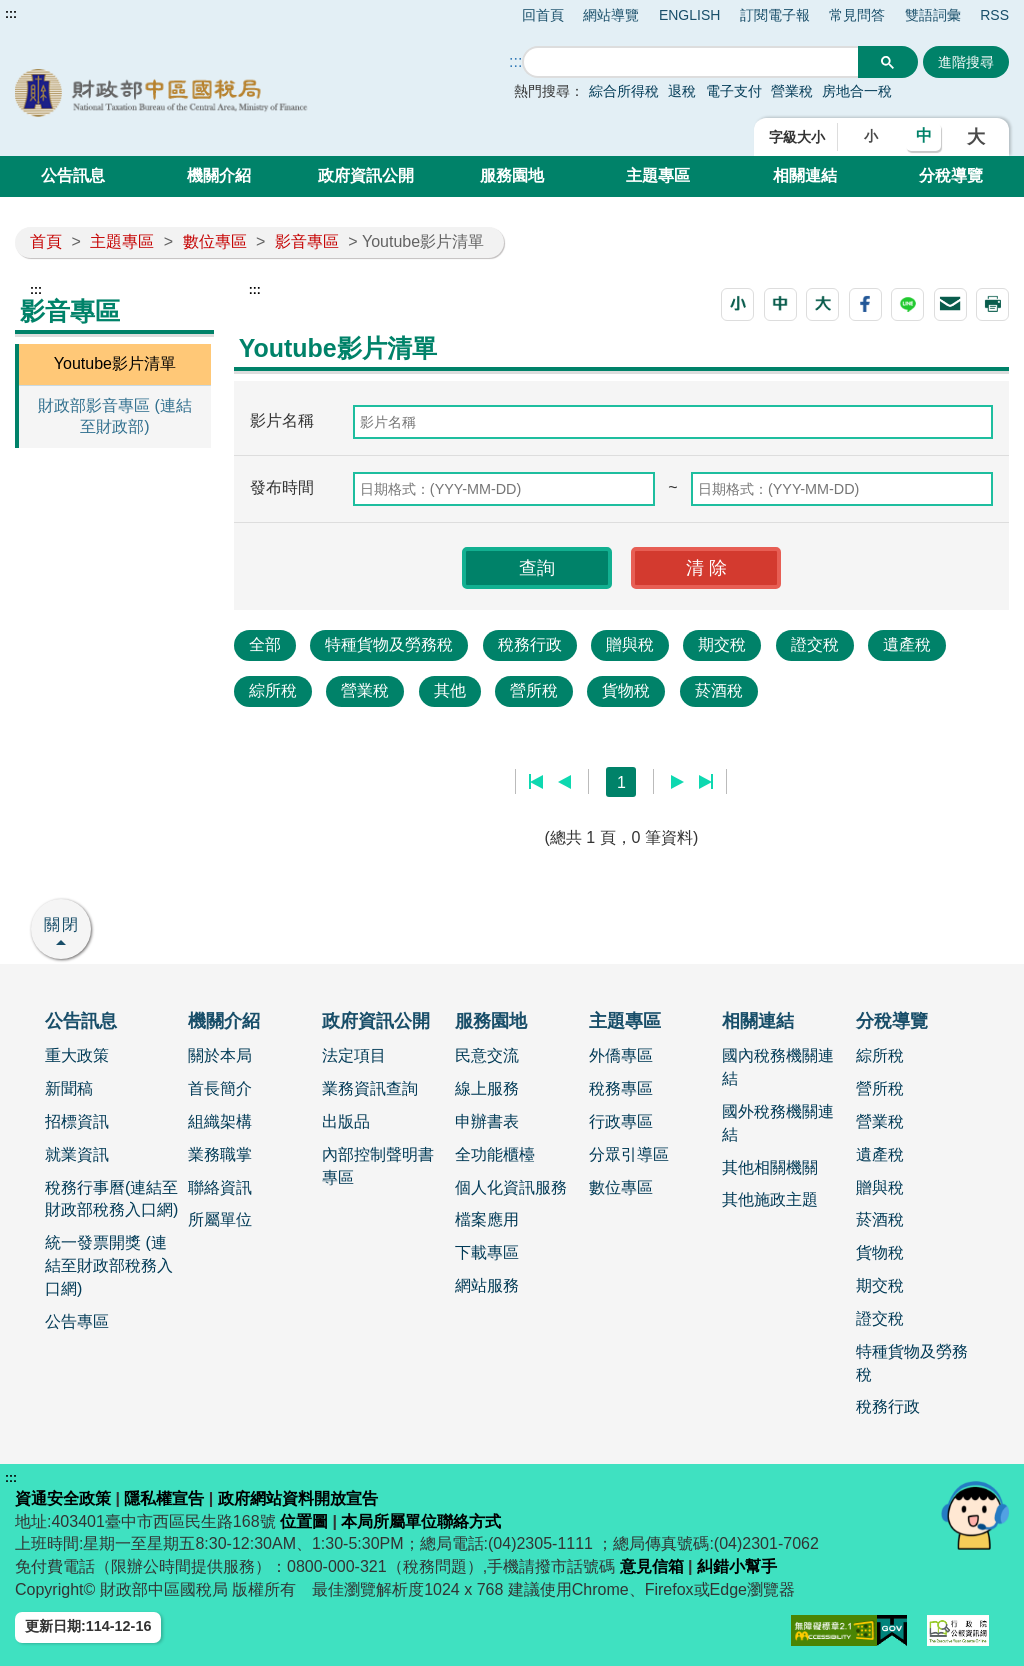 This screenshot has width=1024, height=1666. I want to click on 營業稅, so click(794, 91).